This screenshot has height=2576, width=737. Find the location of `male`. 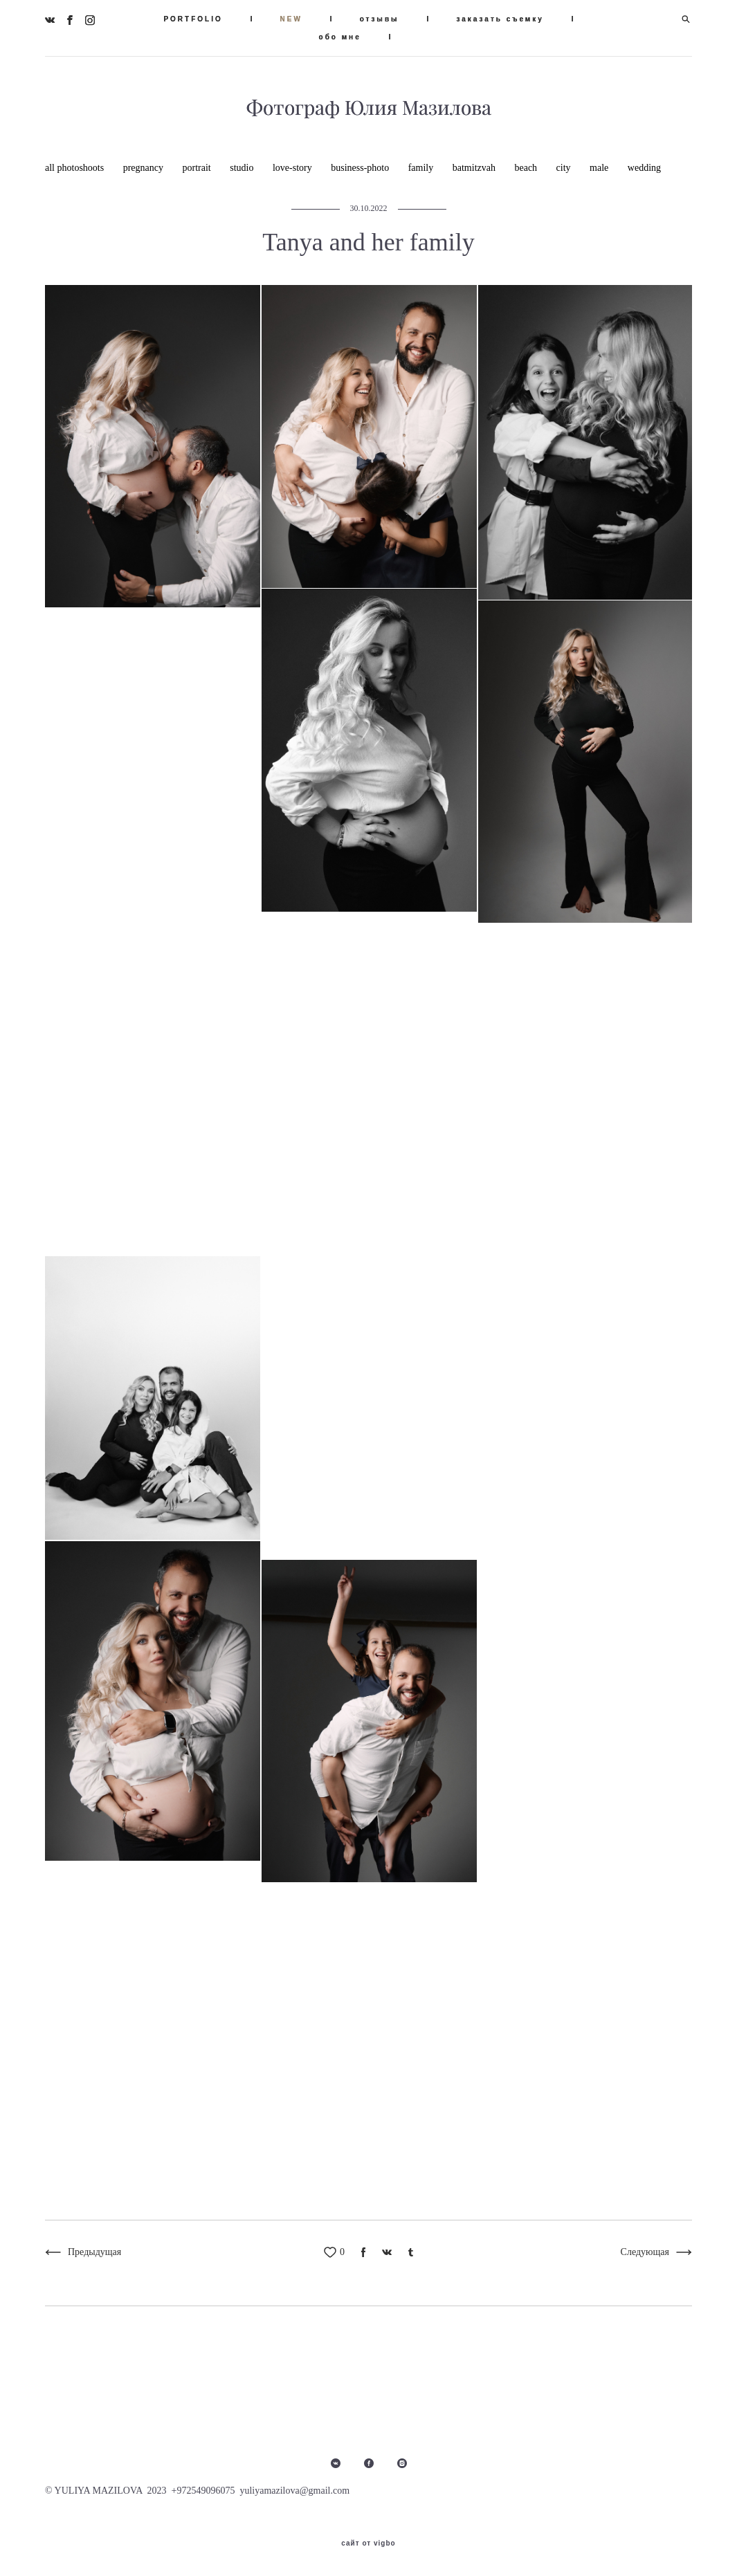

male is located at coordinates (600, 168).